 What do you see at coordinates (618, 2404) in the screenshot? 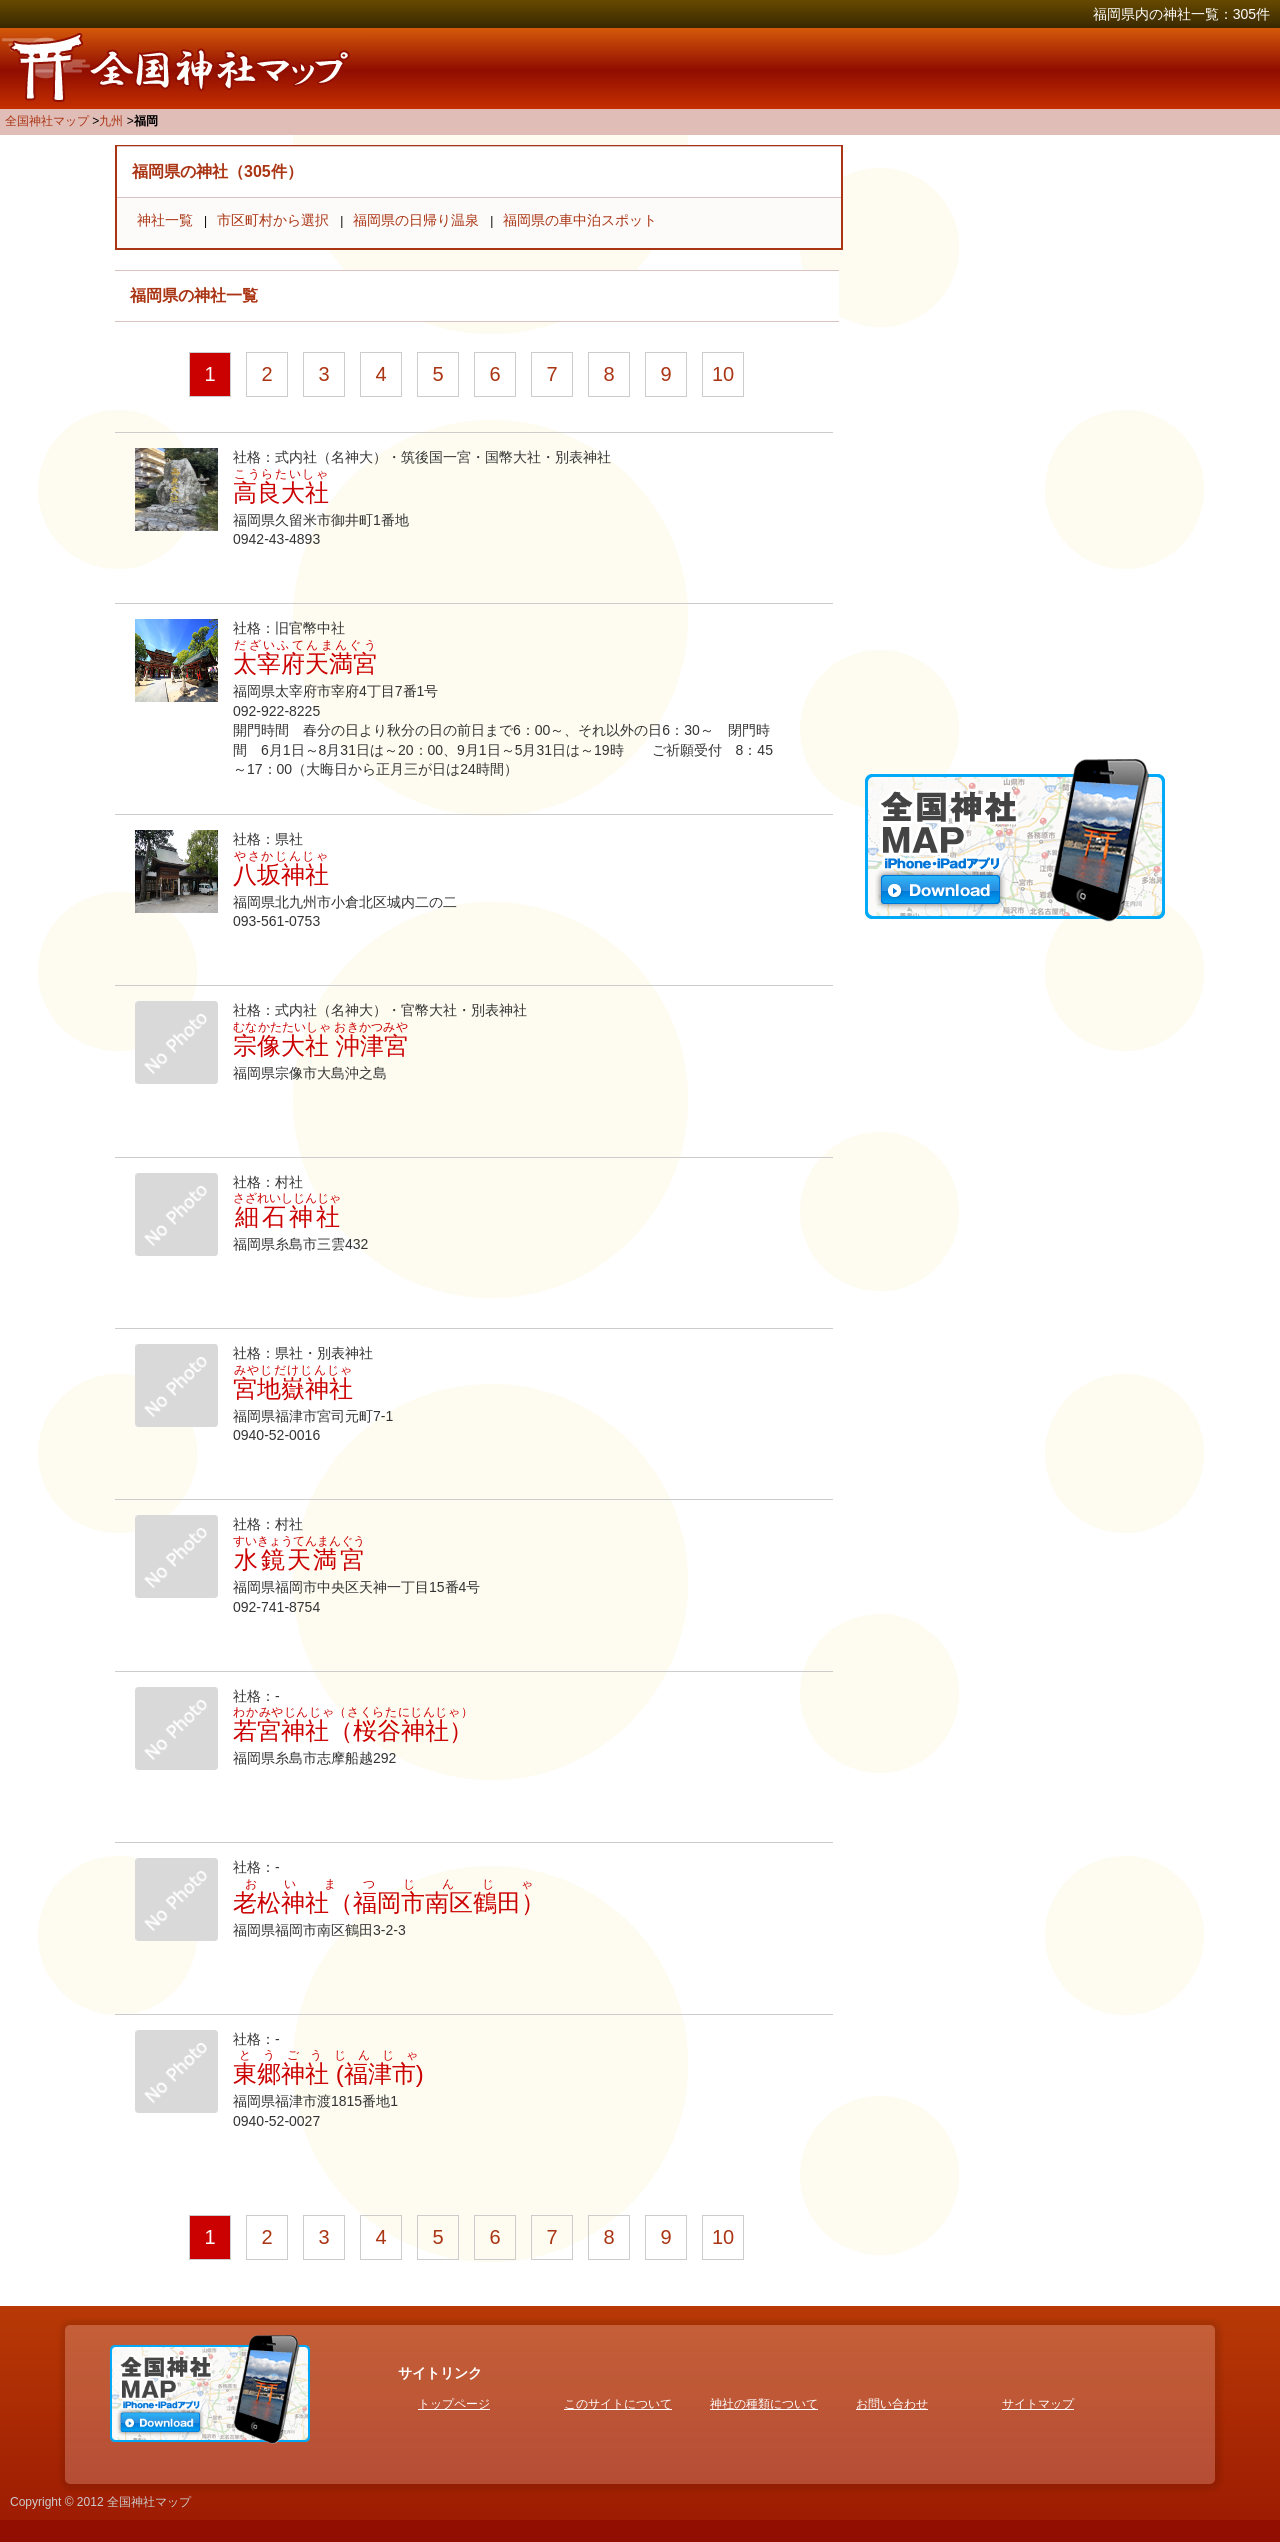
I see `このサイトについて` at bounding box center [618, 2404].